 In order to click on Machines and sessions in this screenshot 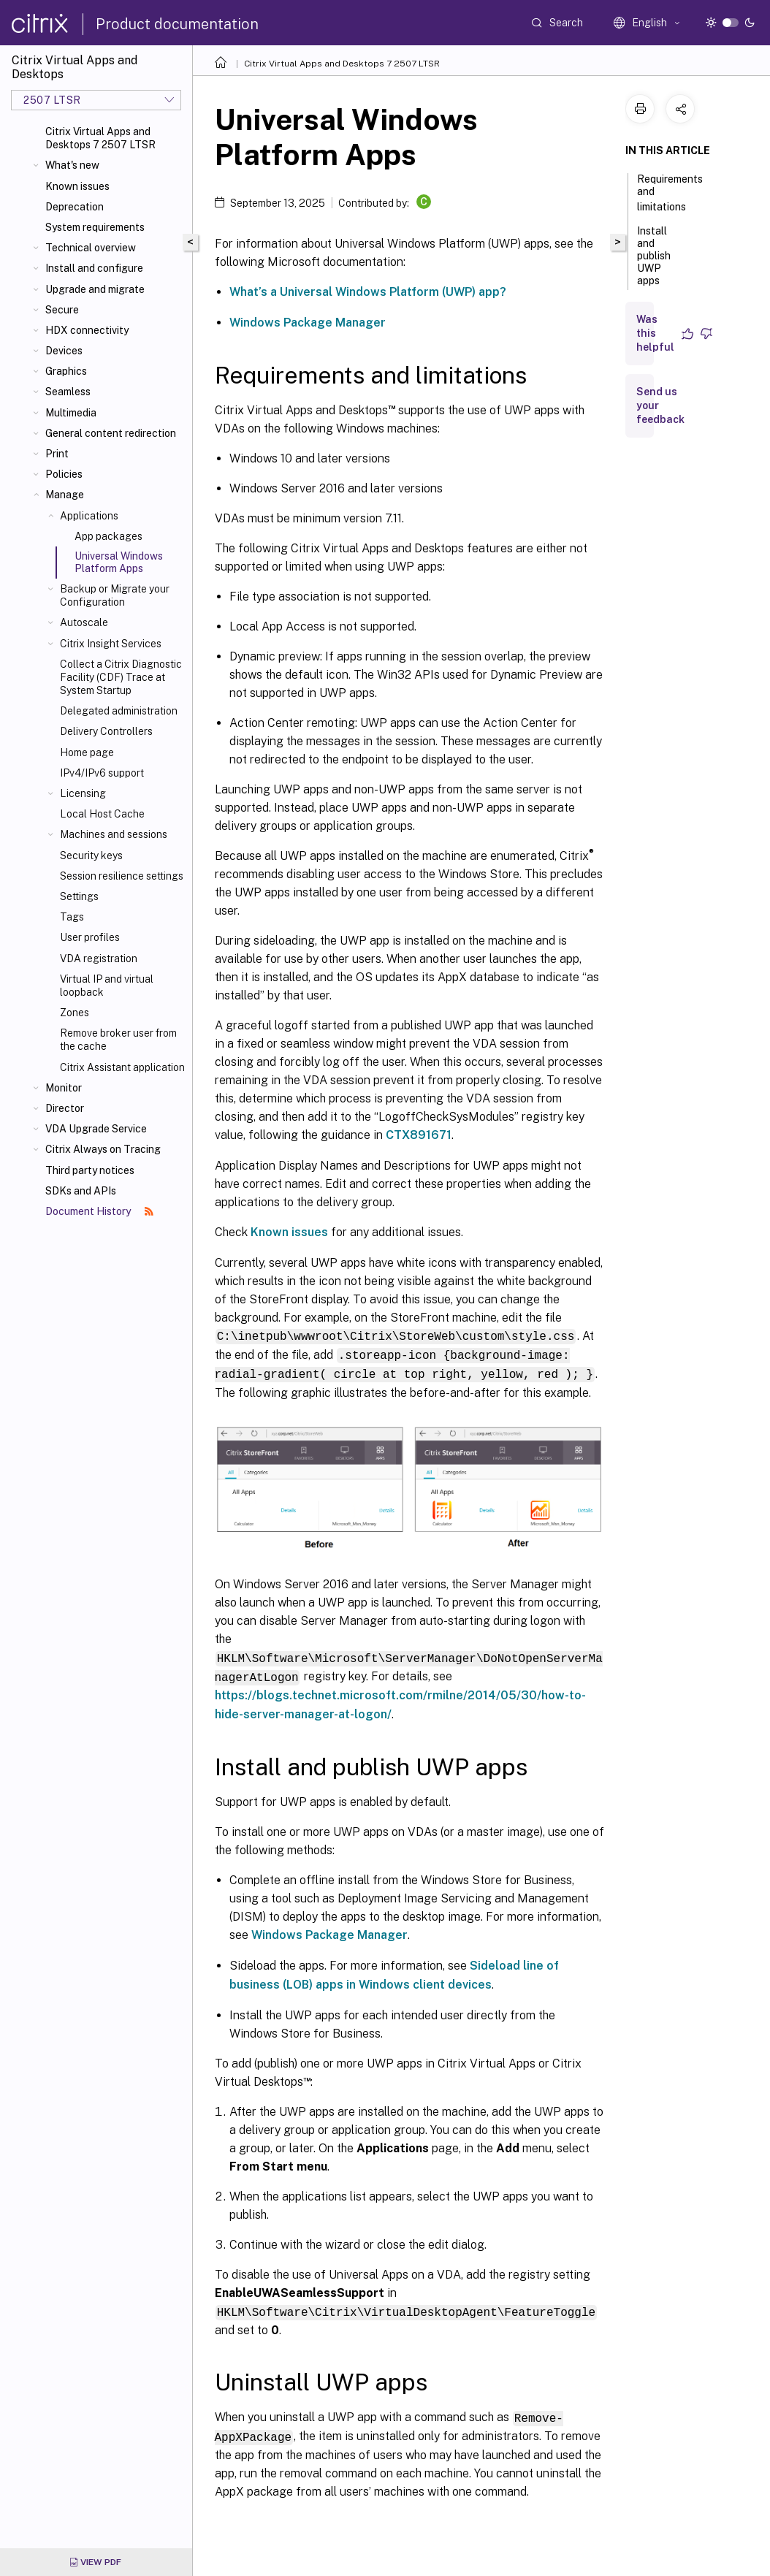, I will do `click(113, 834)`.